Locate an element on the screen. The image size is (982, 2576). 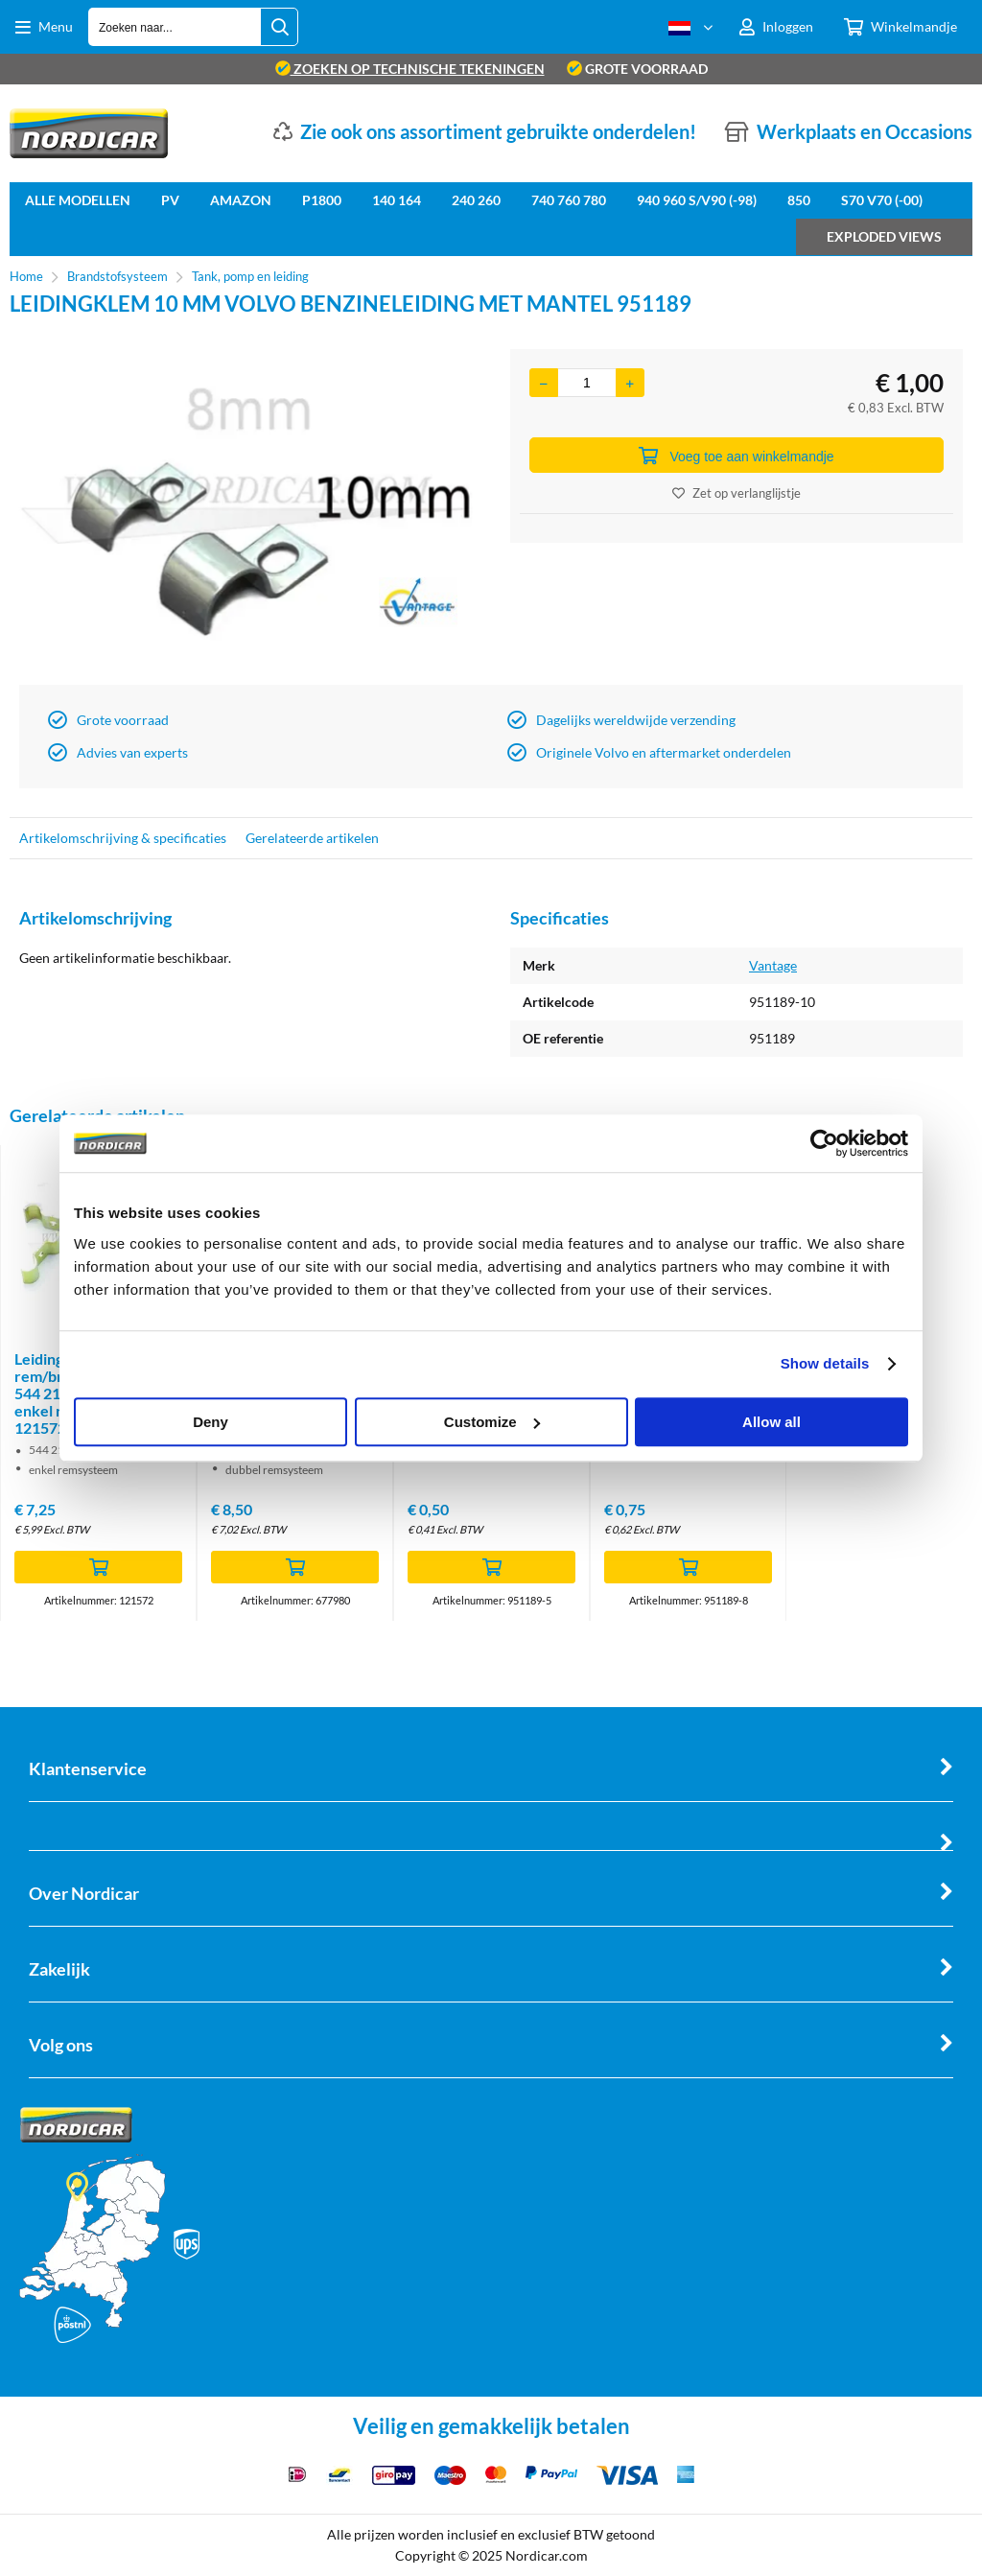
Customize is located at coordinates (492, 1422).